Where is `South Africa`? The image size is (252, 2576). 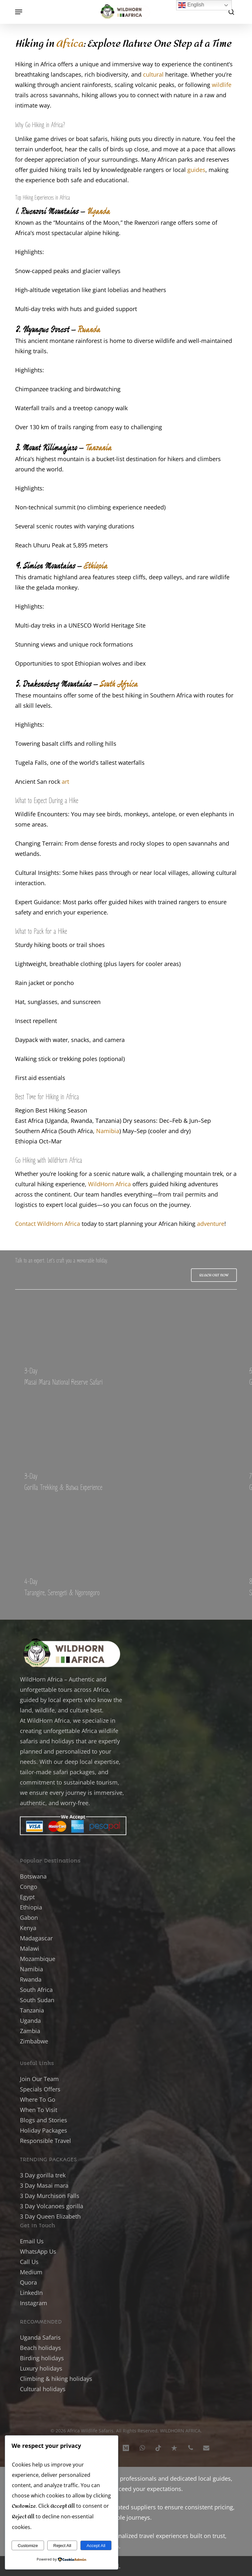 South Africa is located at coordinates (118, 683).